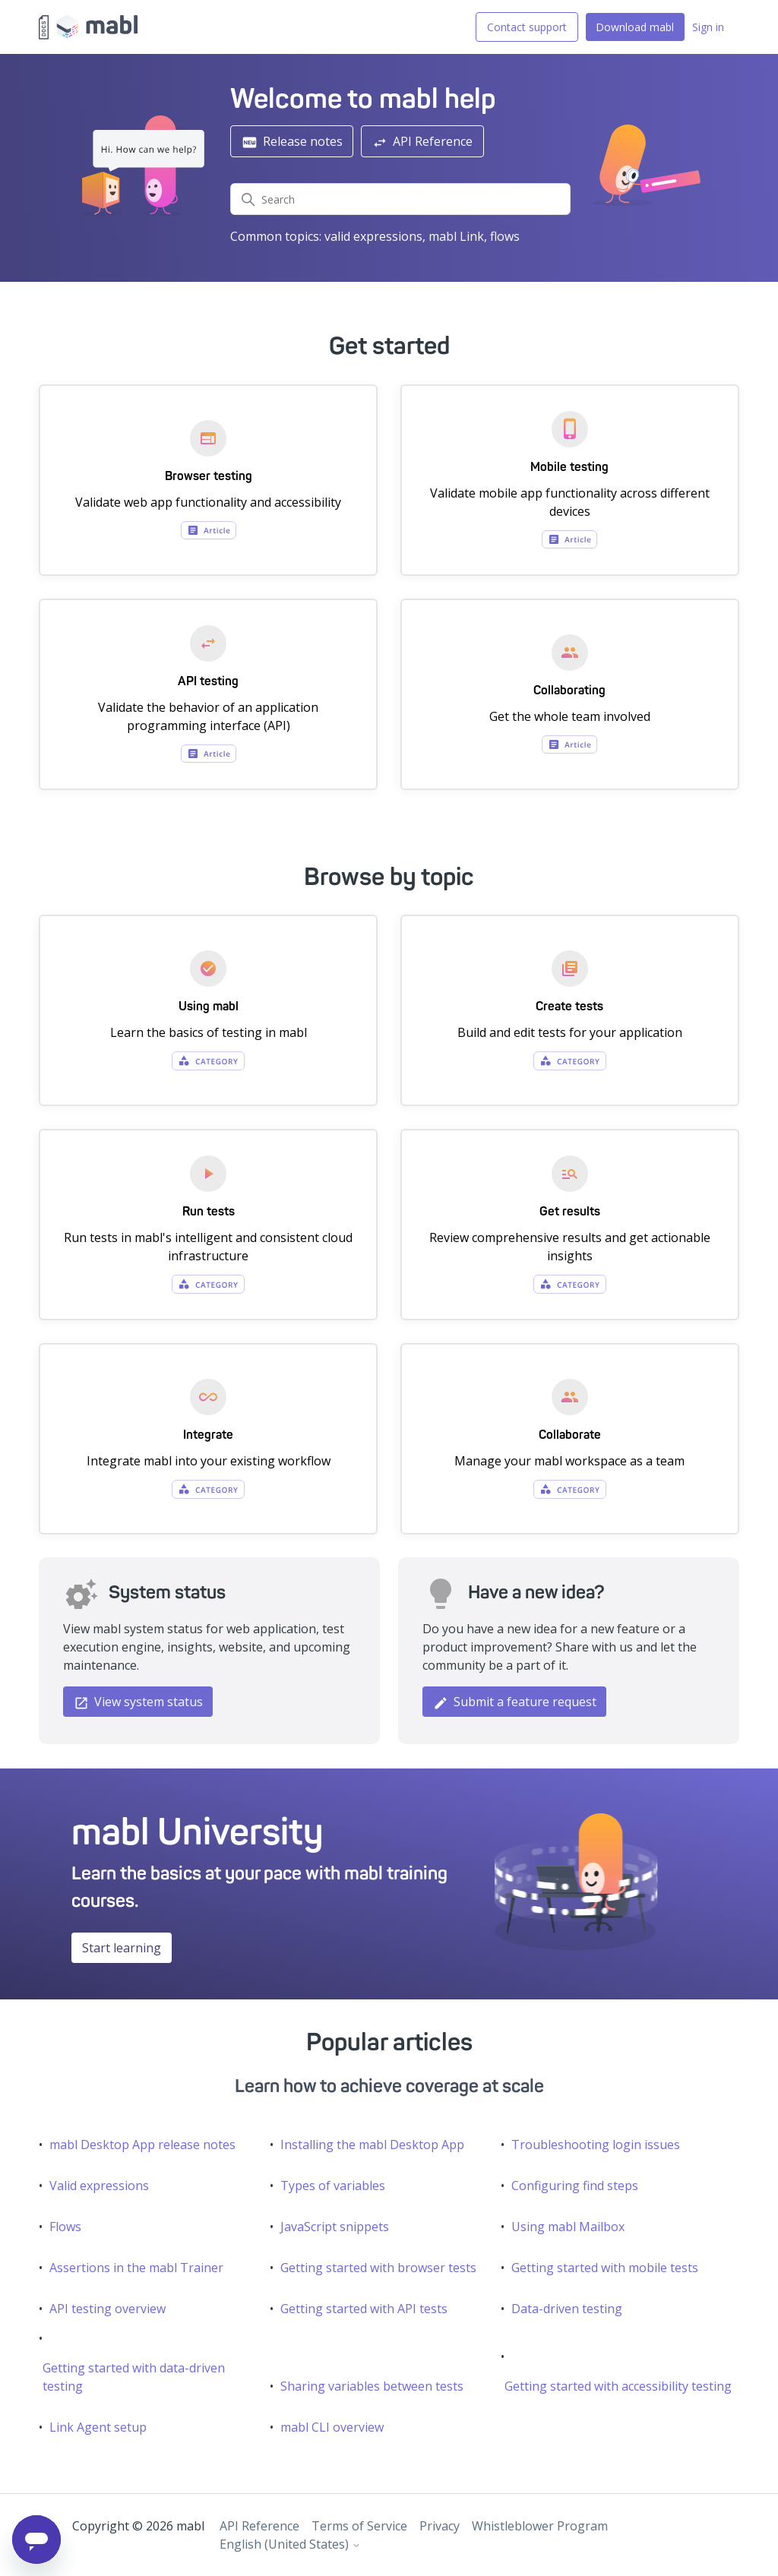 The image size is (778, 2576). I want to click on View system status, so click(138, 1702).